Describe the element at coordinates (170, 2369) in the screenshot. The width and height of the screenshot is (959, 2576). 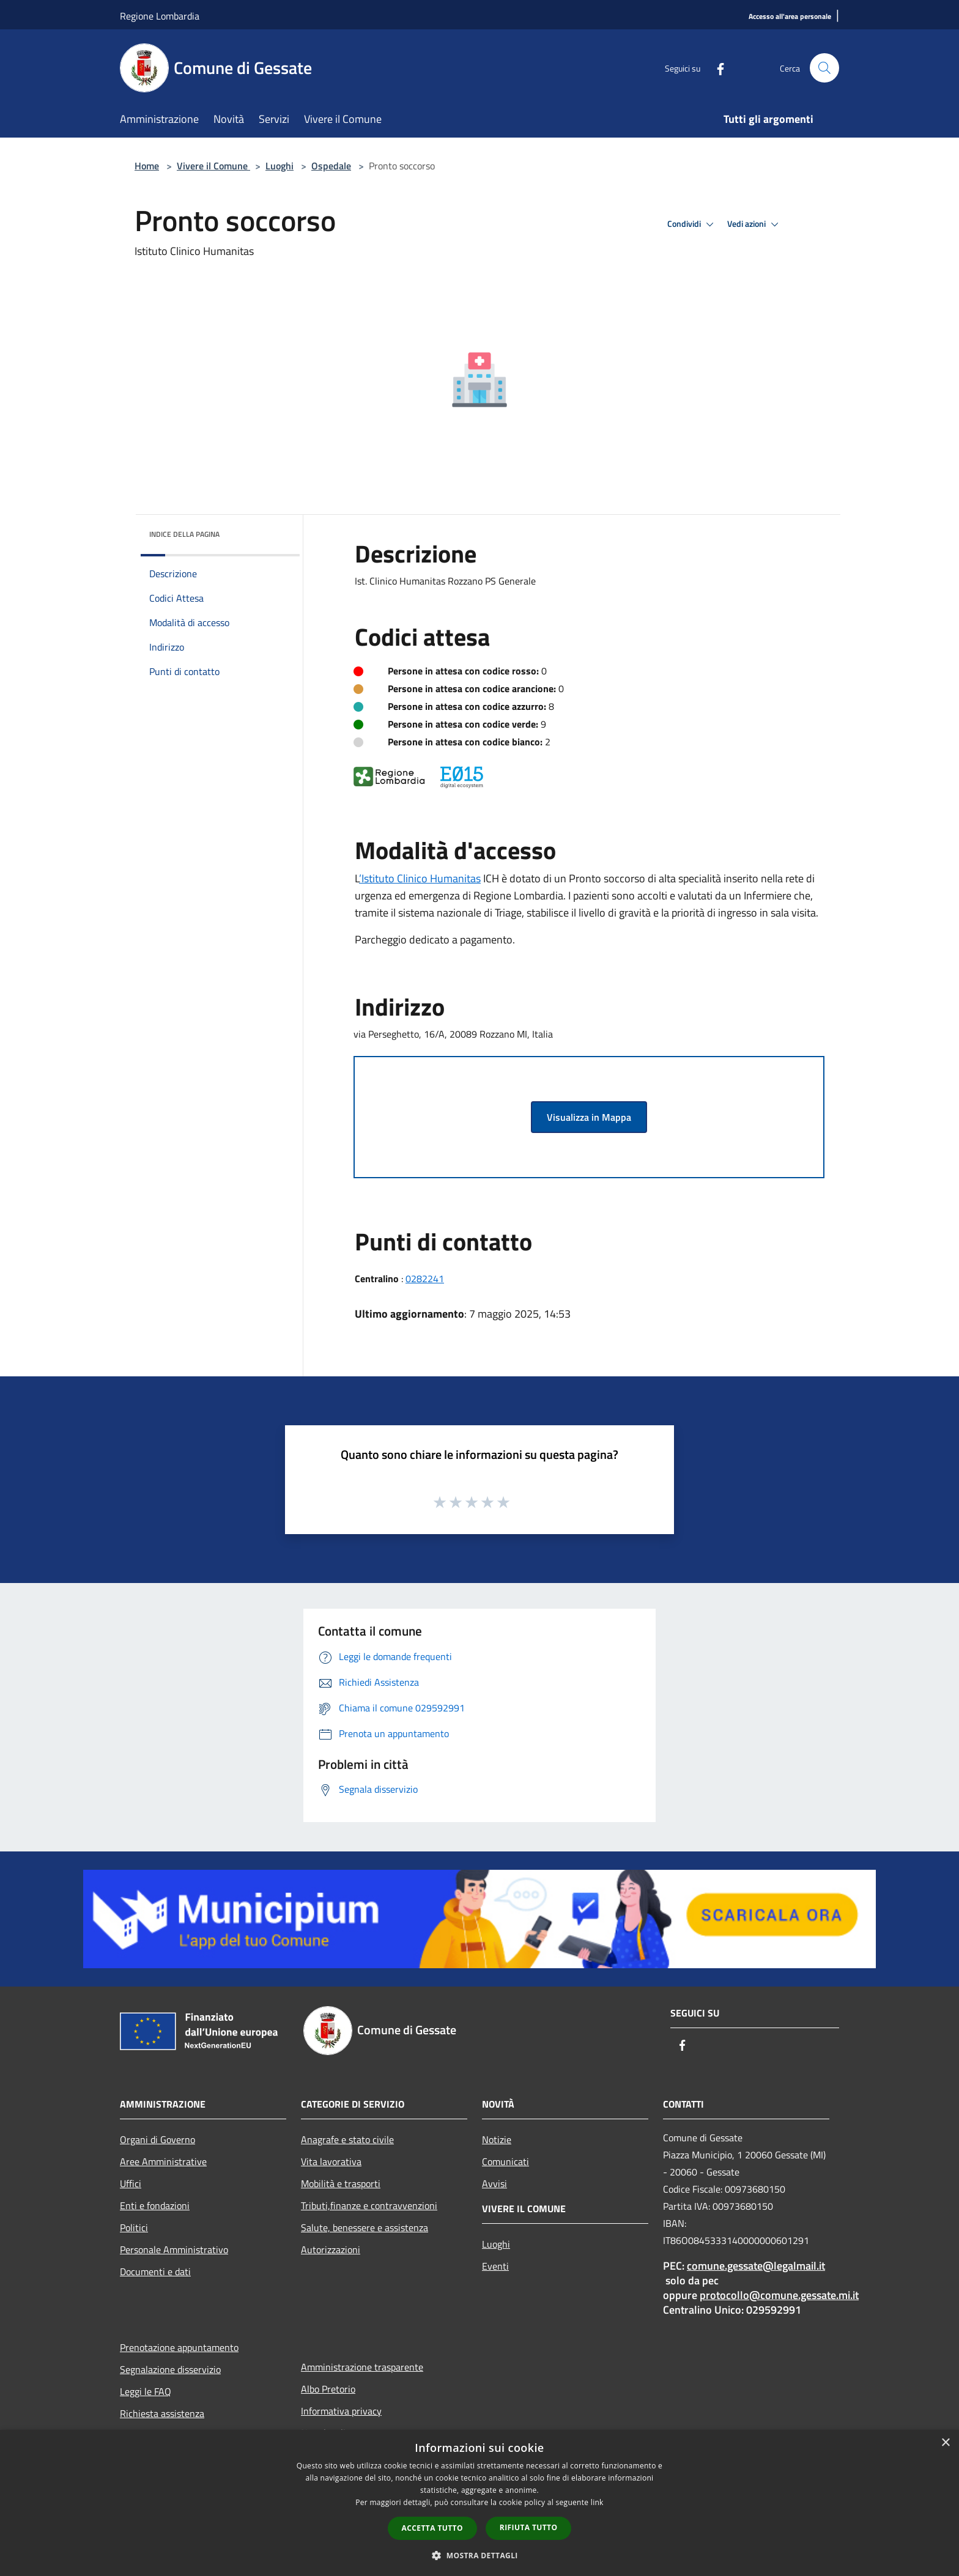
I see `Segnalazione disservizio` at that location.